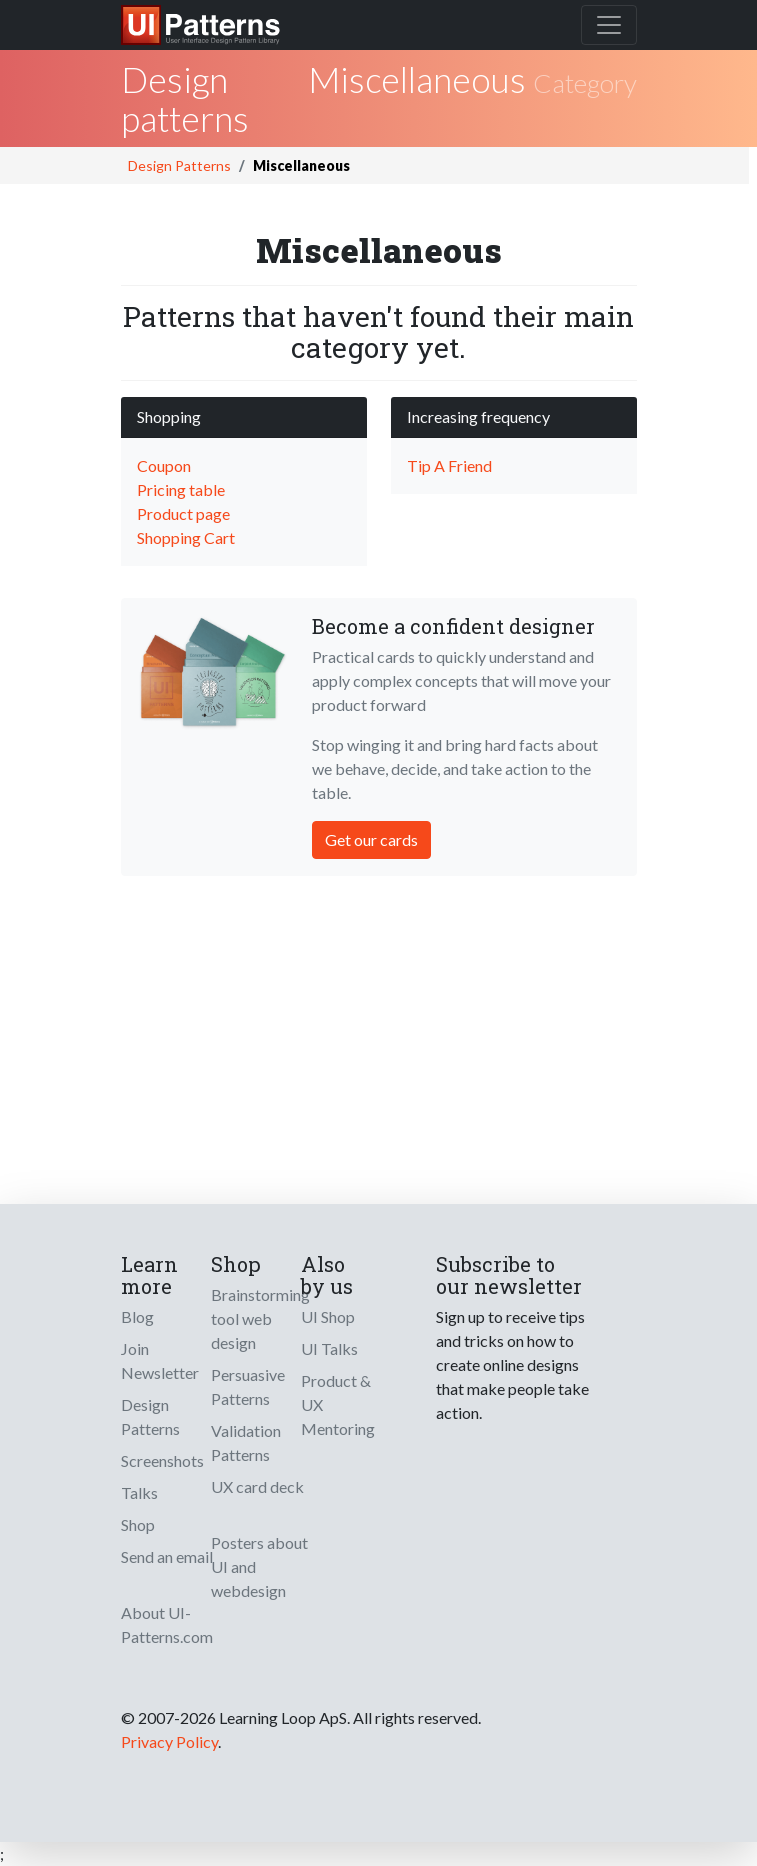  What do you see at coordinates (183, 513) in the screenshot?
I see `Product page` at bounding box center [183, 513].